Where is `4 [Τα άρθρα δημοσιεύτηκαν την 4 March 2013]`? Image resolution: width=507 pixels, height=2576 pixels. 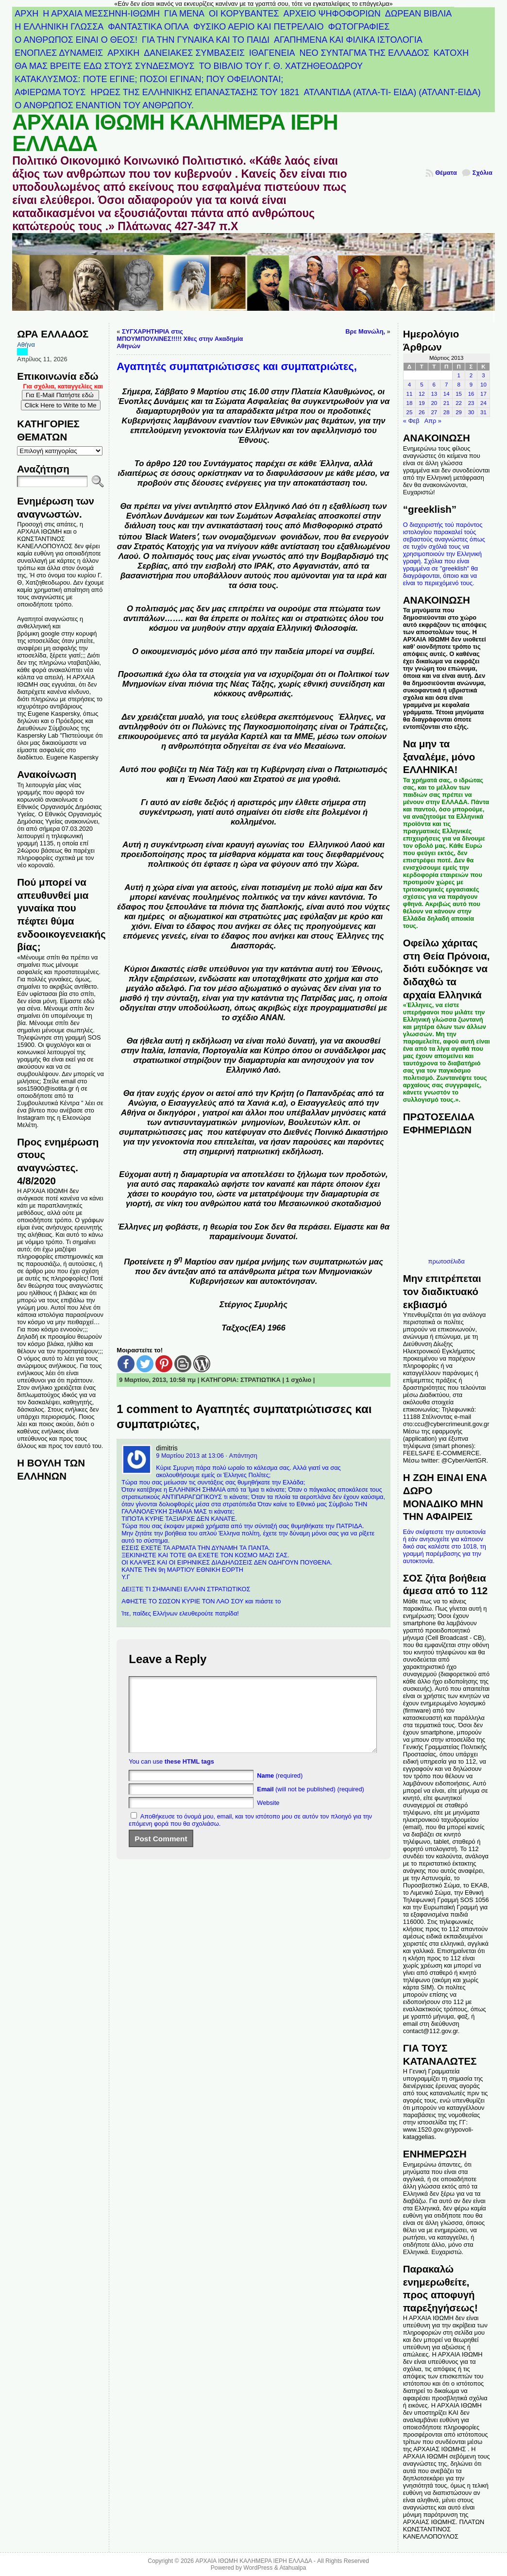 4 [Τα άρθρα δημοσιεύτηκαν την 4 March 2013] is located at coordinates (409, 384).